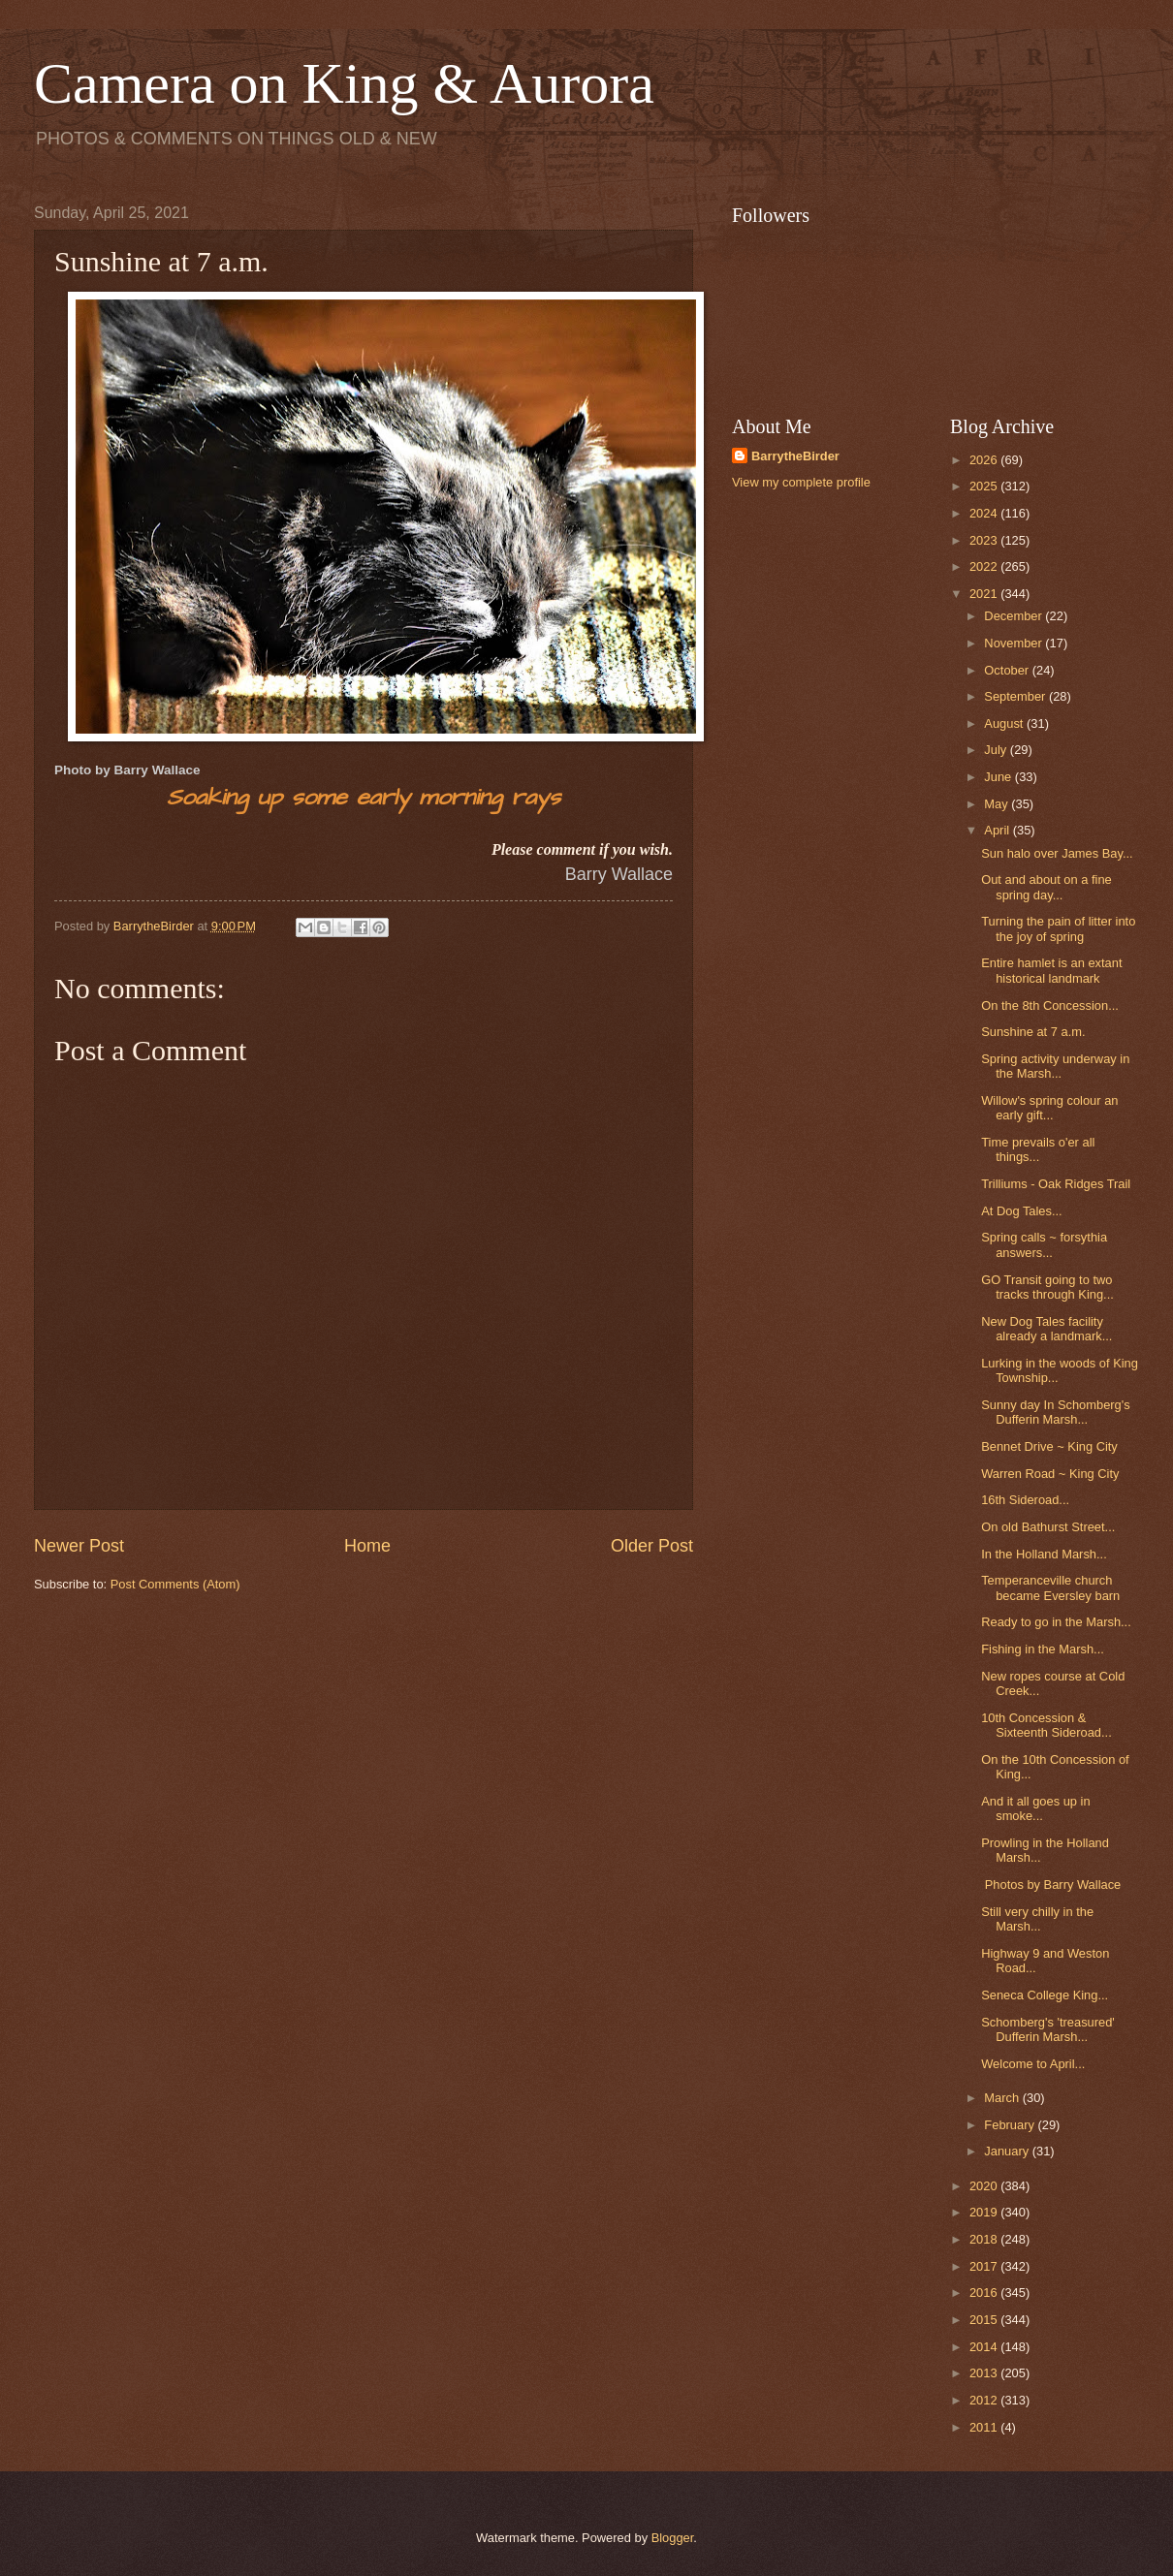 The height and width of the screenshot is (2576, 1173). I want to click on 2018, so click(984, 2239).